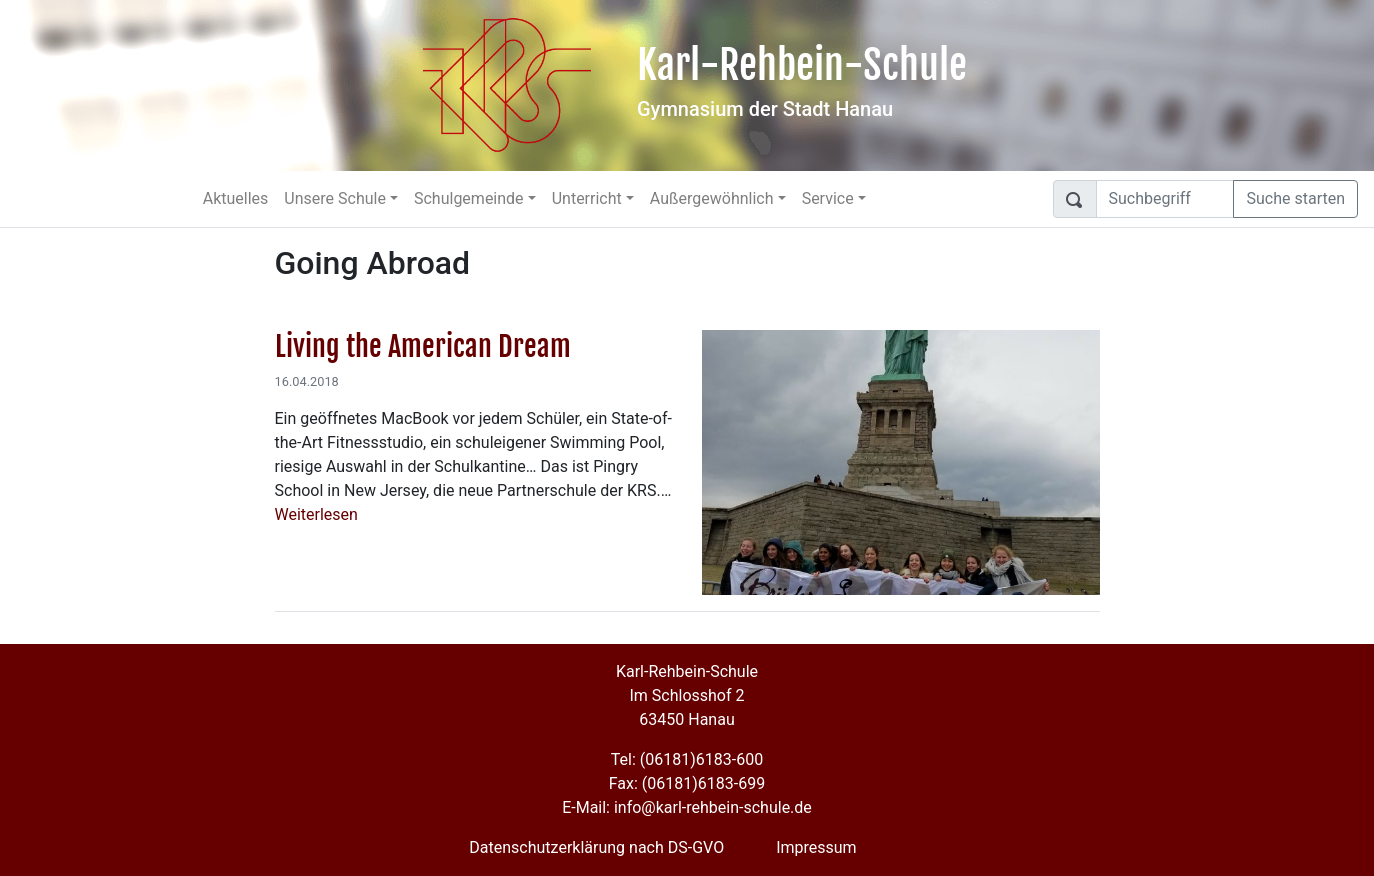 The image size is (1374, 876). I want to click on Unterricht, so click(587, 198).